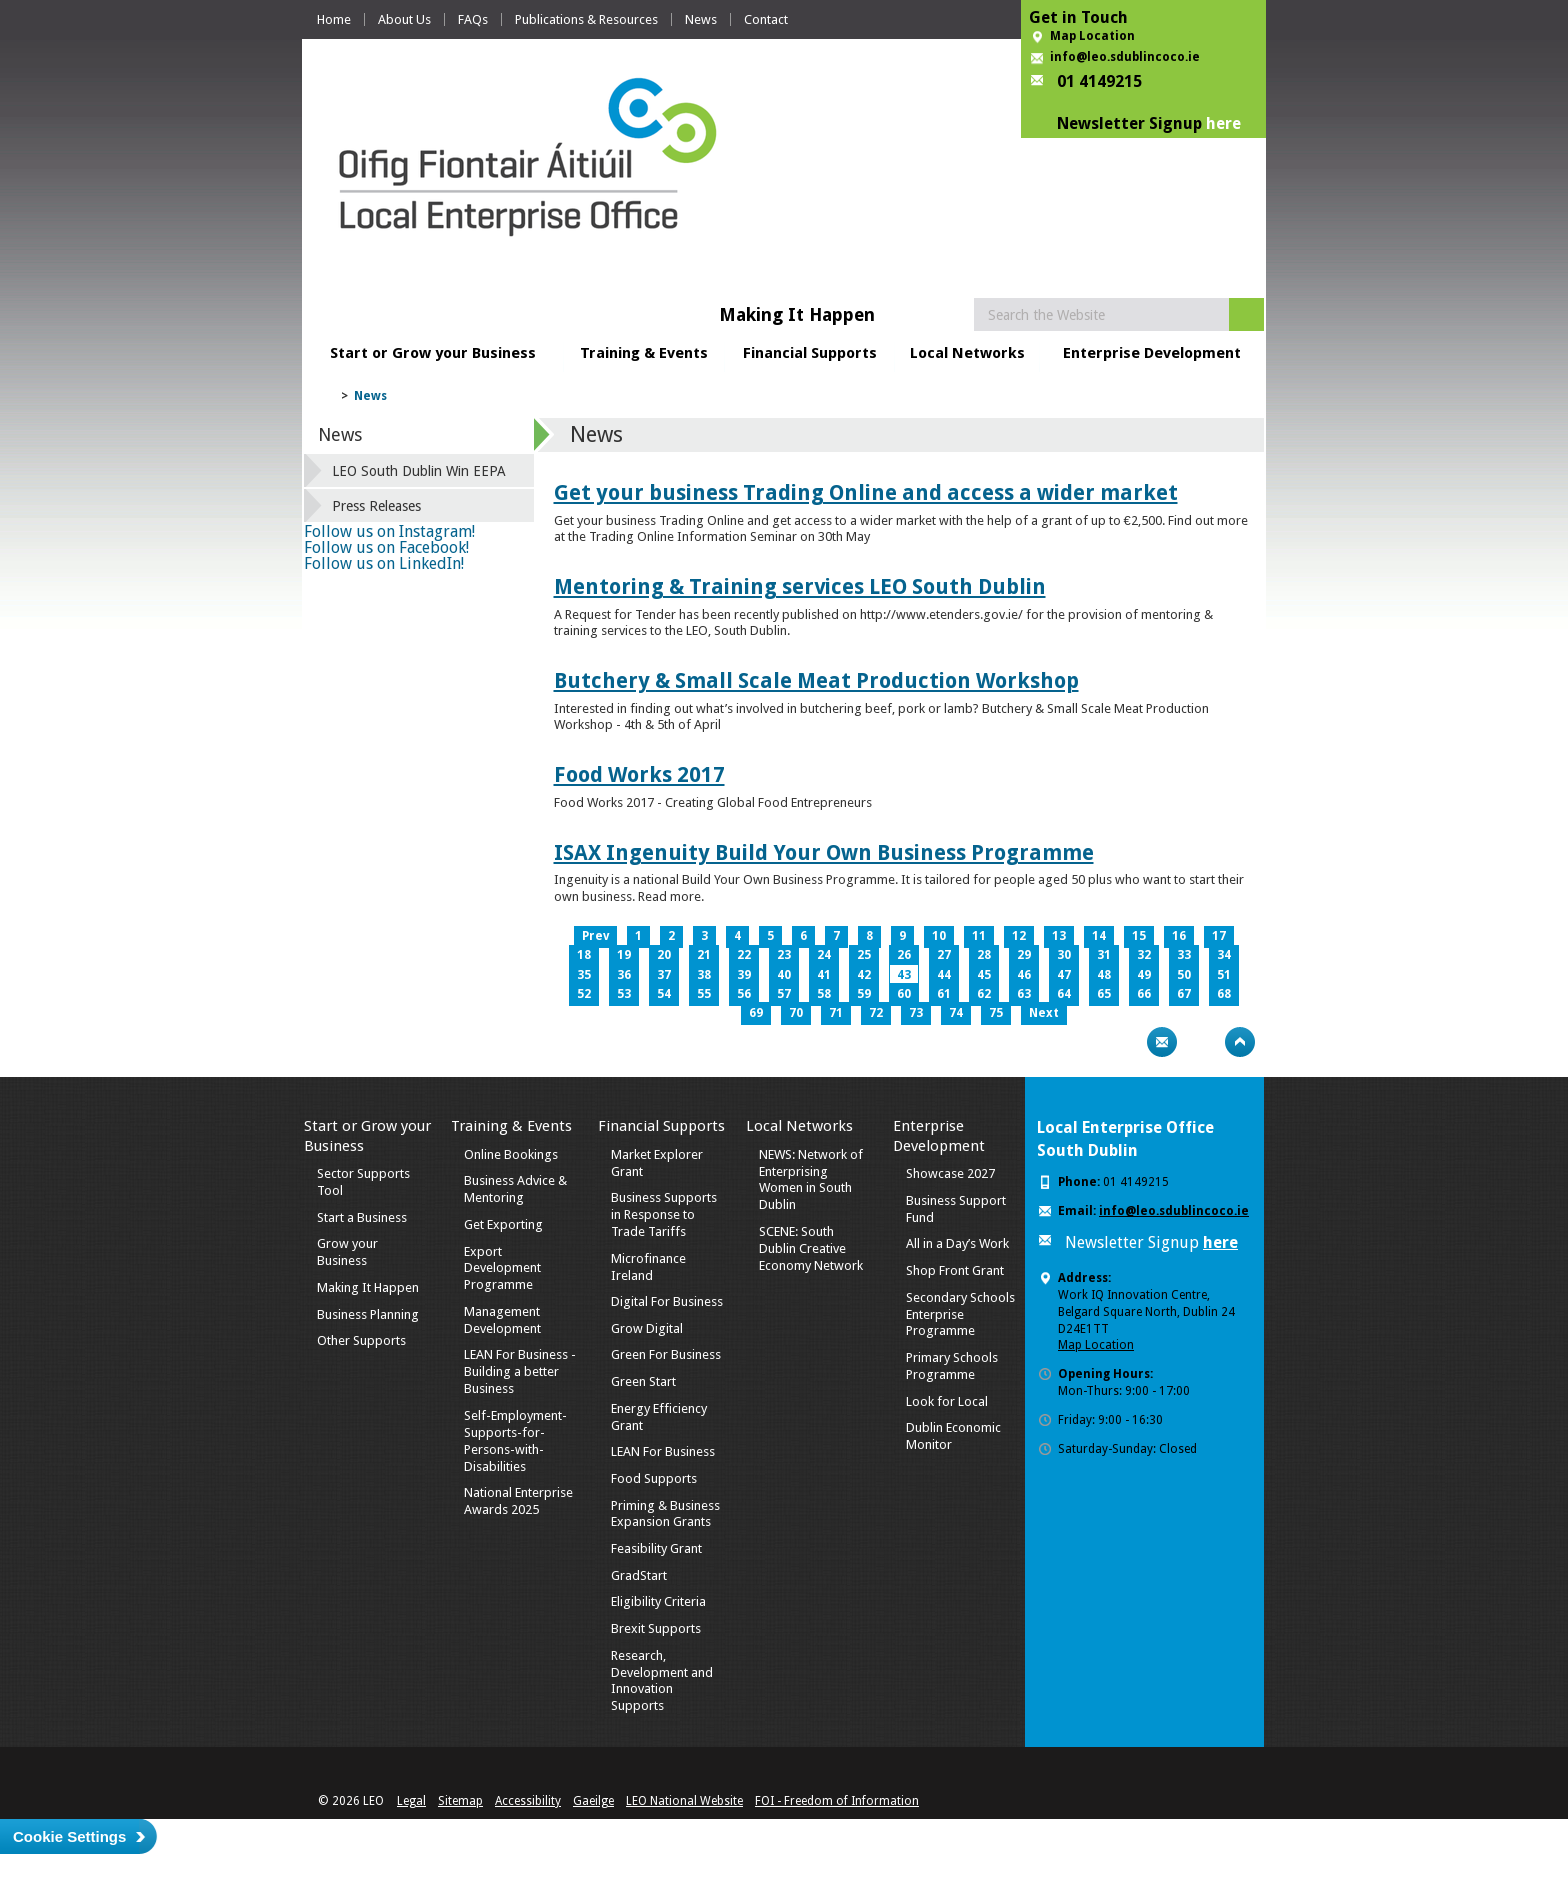 The height and width of the screenshot is (1878, 1568). Describe the element at coordinates (1059, 936) in the screenshot. I see `13` at that location.